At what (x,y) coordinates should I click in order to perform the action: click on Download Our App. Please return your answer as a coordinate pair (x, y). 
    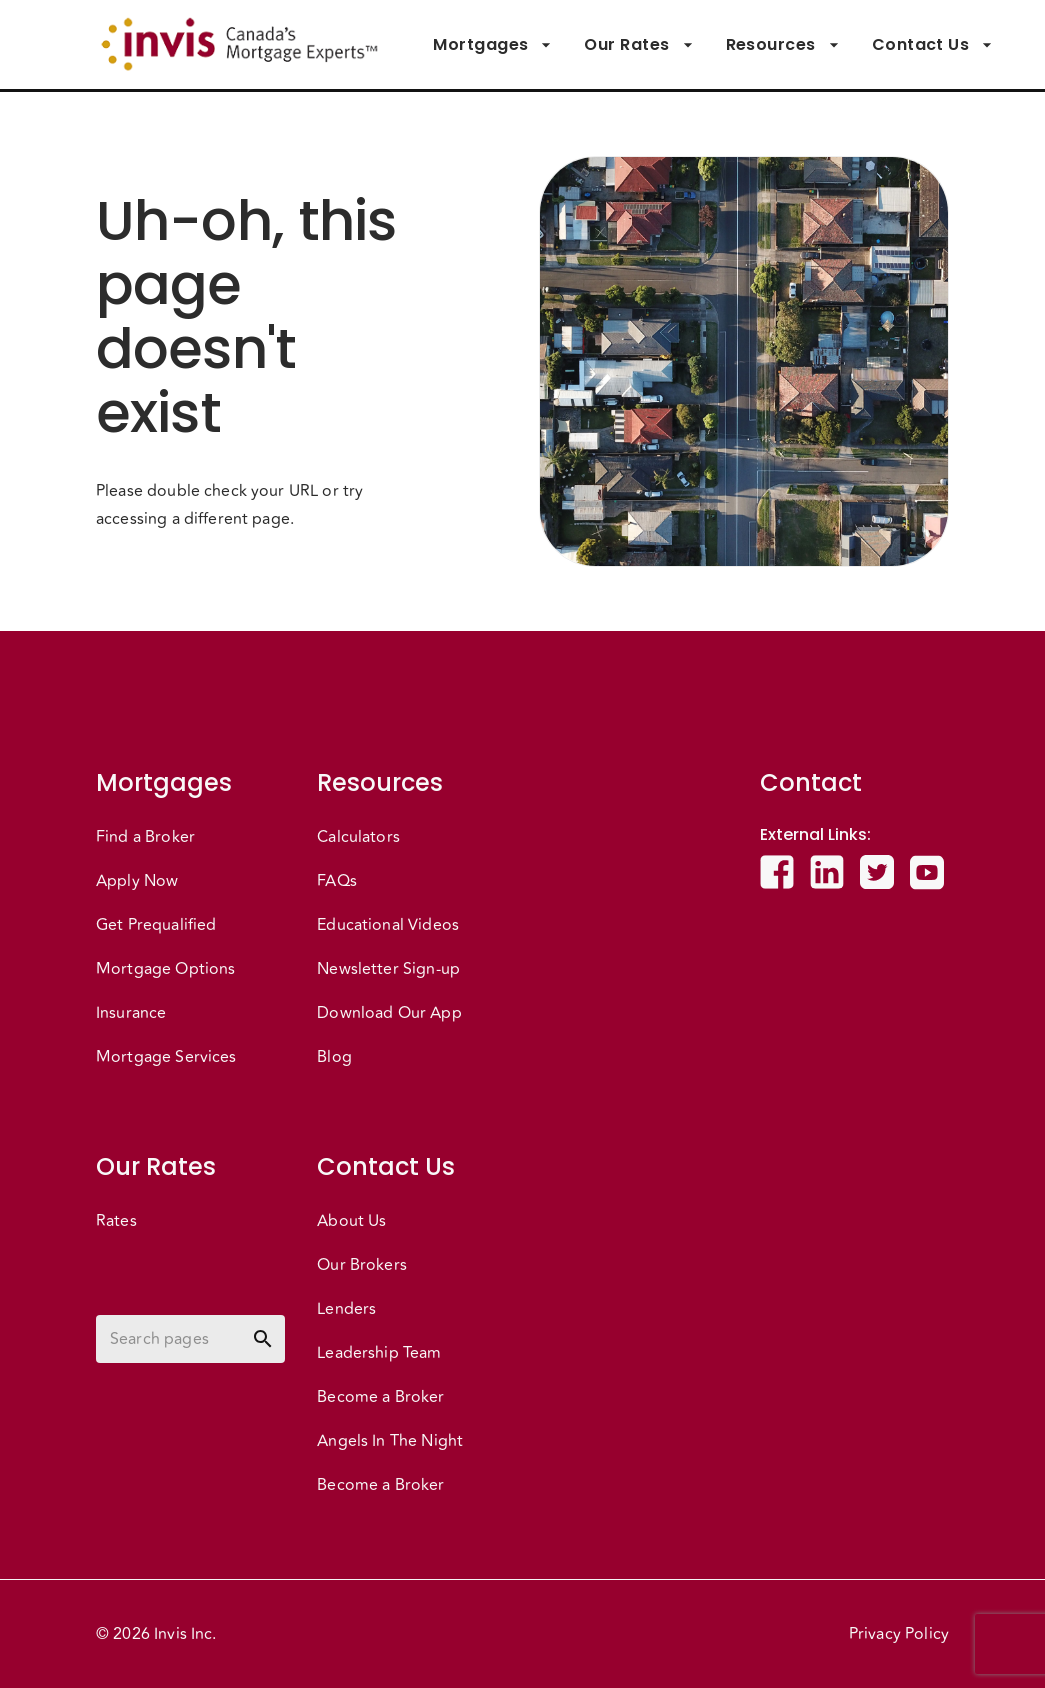
    Looking at the image, I should click on (389, 1013).